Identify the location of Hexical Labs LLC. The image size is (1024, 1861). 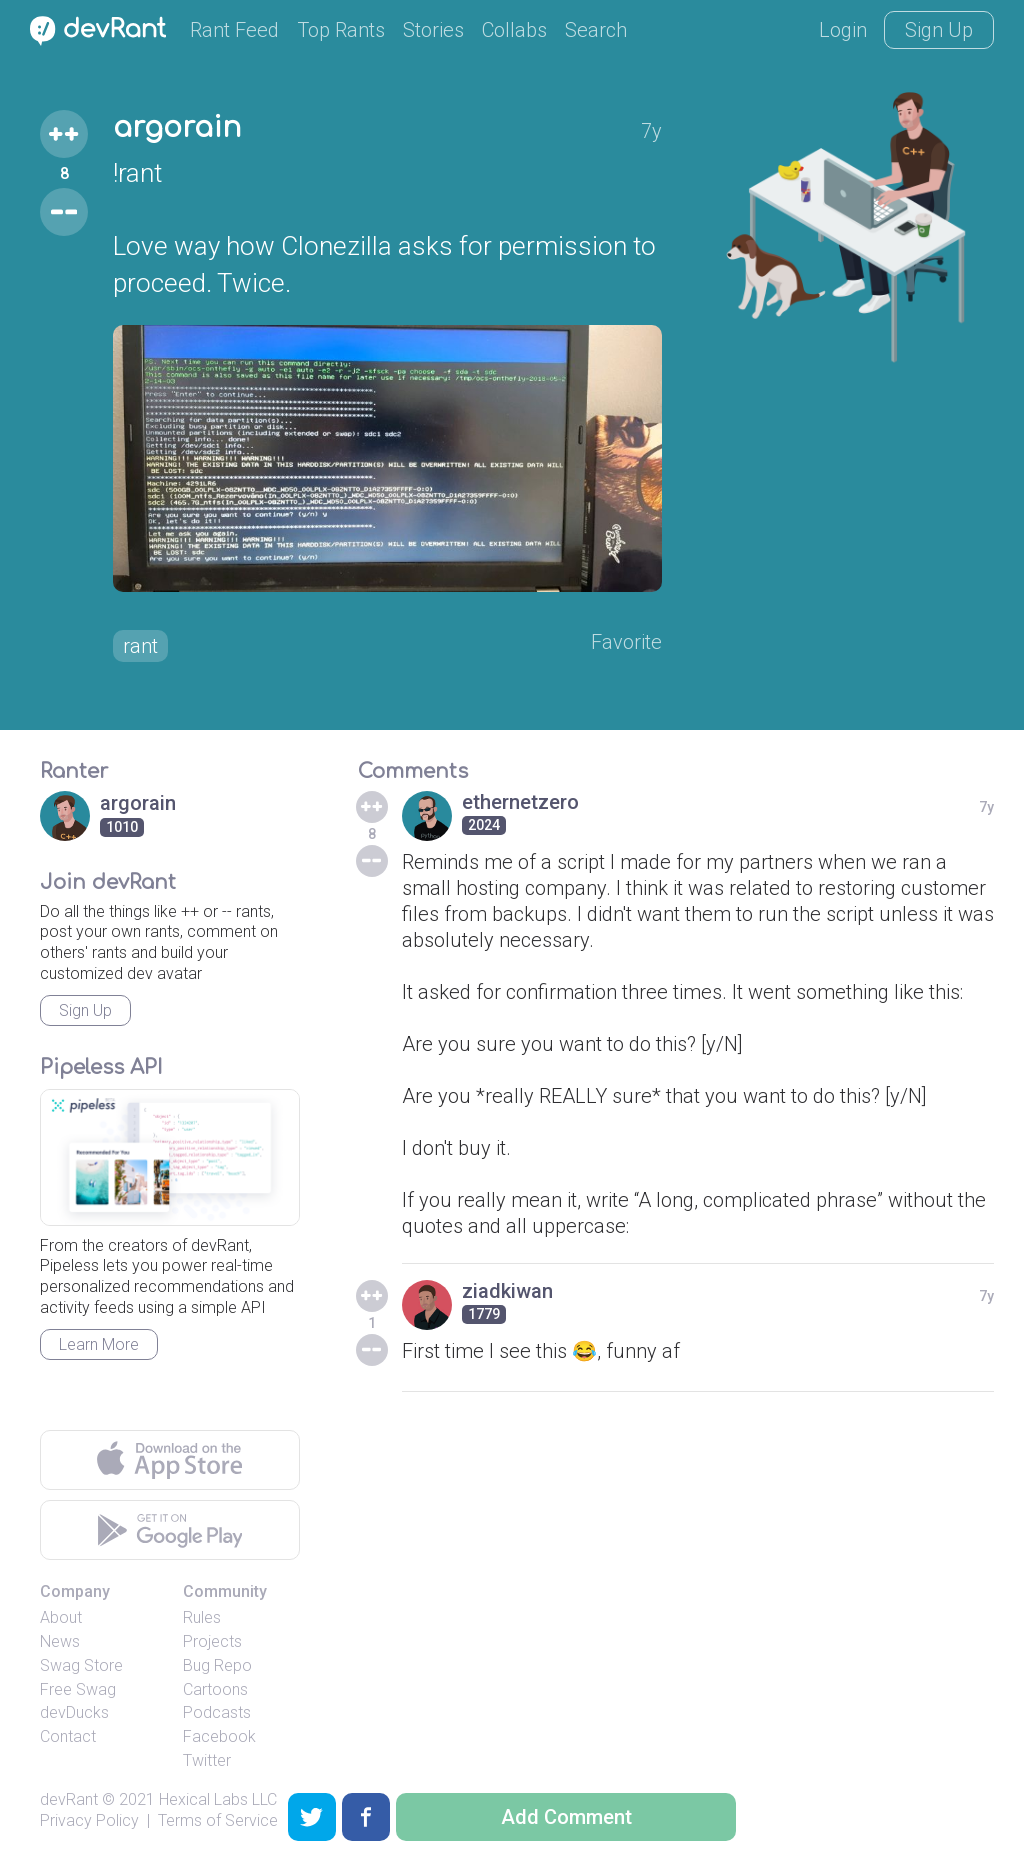
(218, 1799).